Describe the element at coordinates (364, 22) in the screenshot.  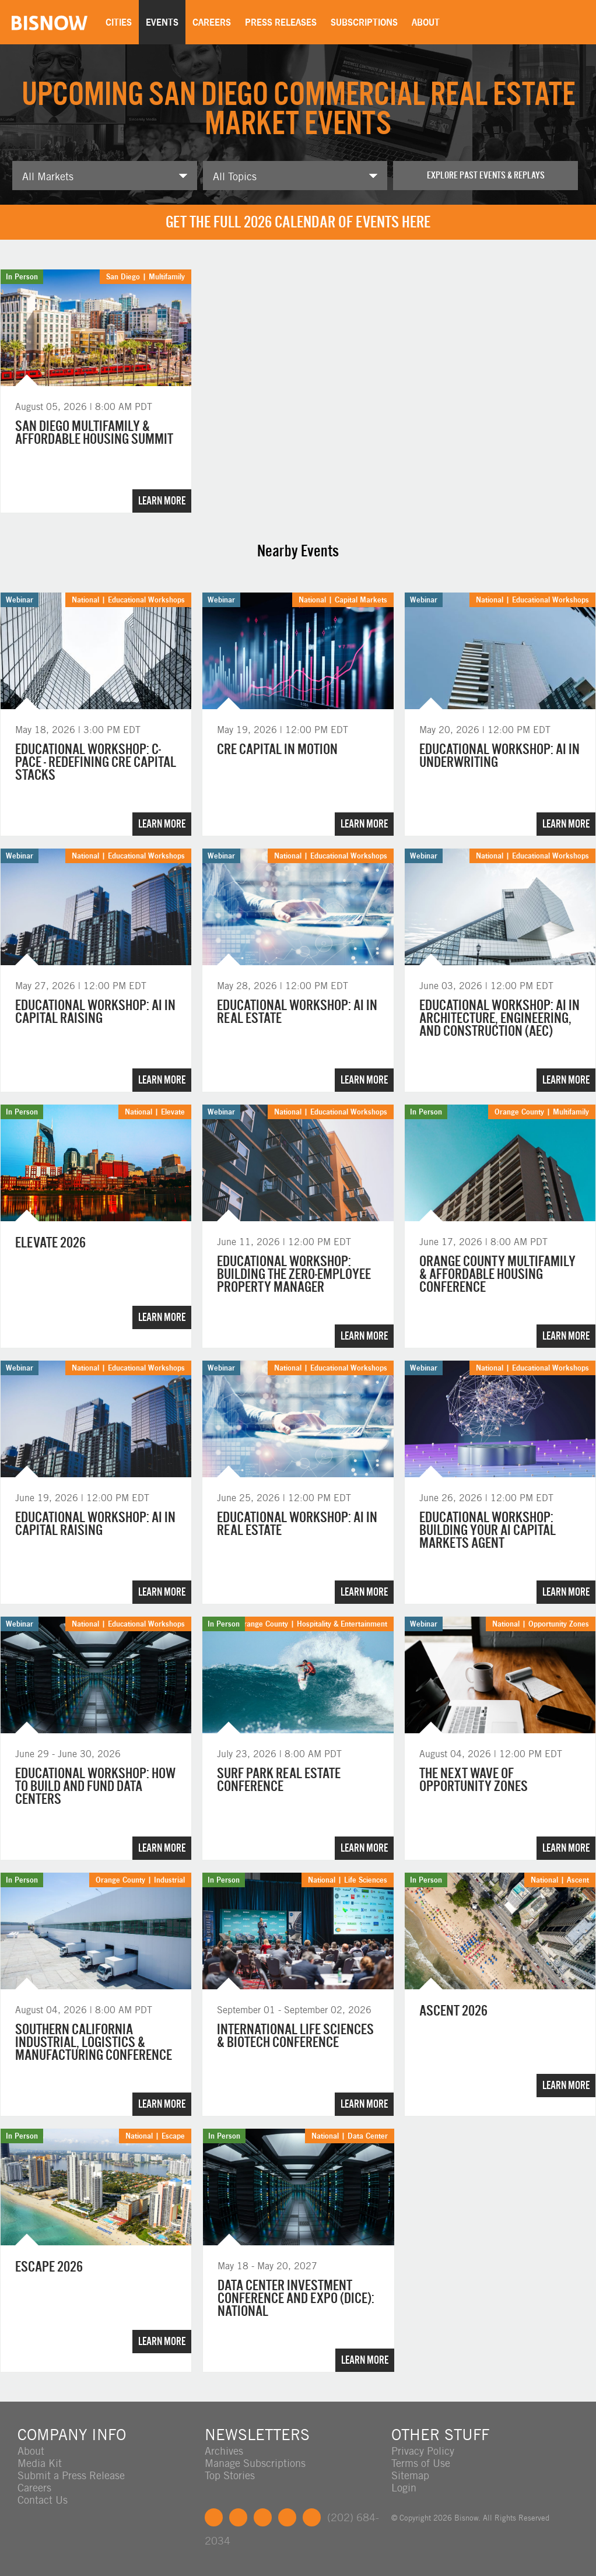
I see `Subscriptions` at that location.